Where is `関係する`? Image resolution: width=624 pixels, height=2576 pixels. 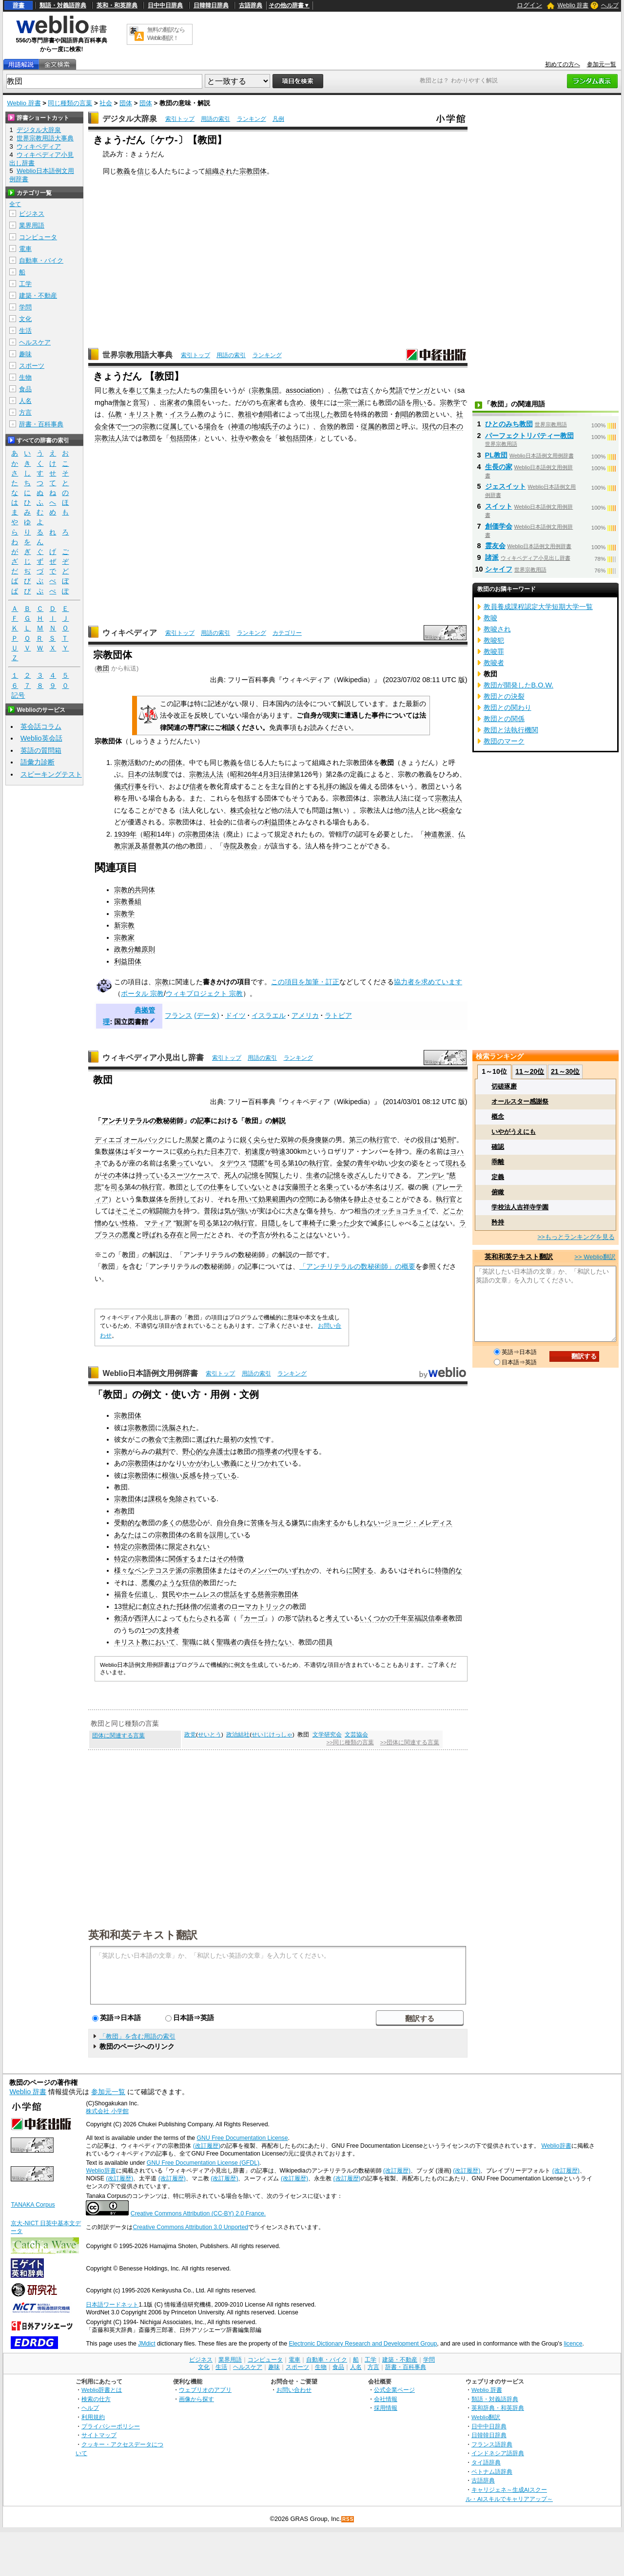 関係する is located at coordinates (182, 1559).